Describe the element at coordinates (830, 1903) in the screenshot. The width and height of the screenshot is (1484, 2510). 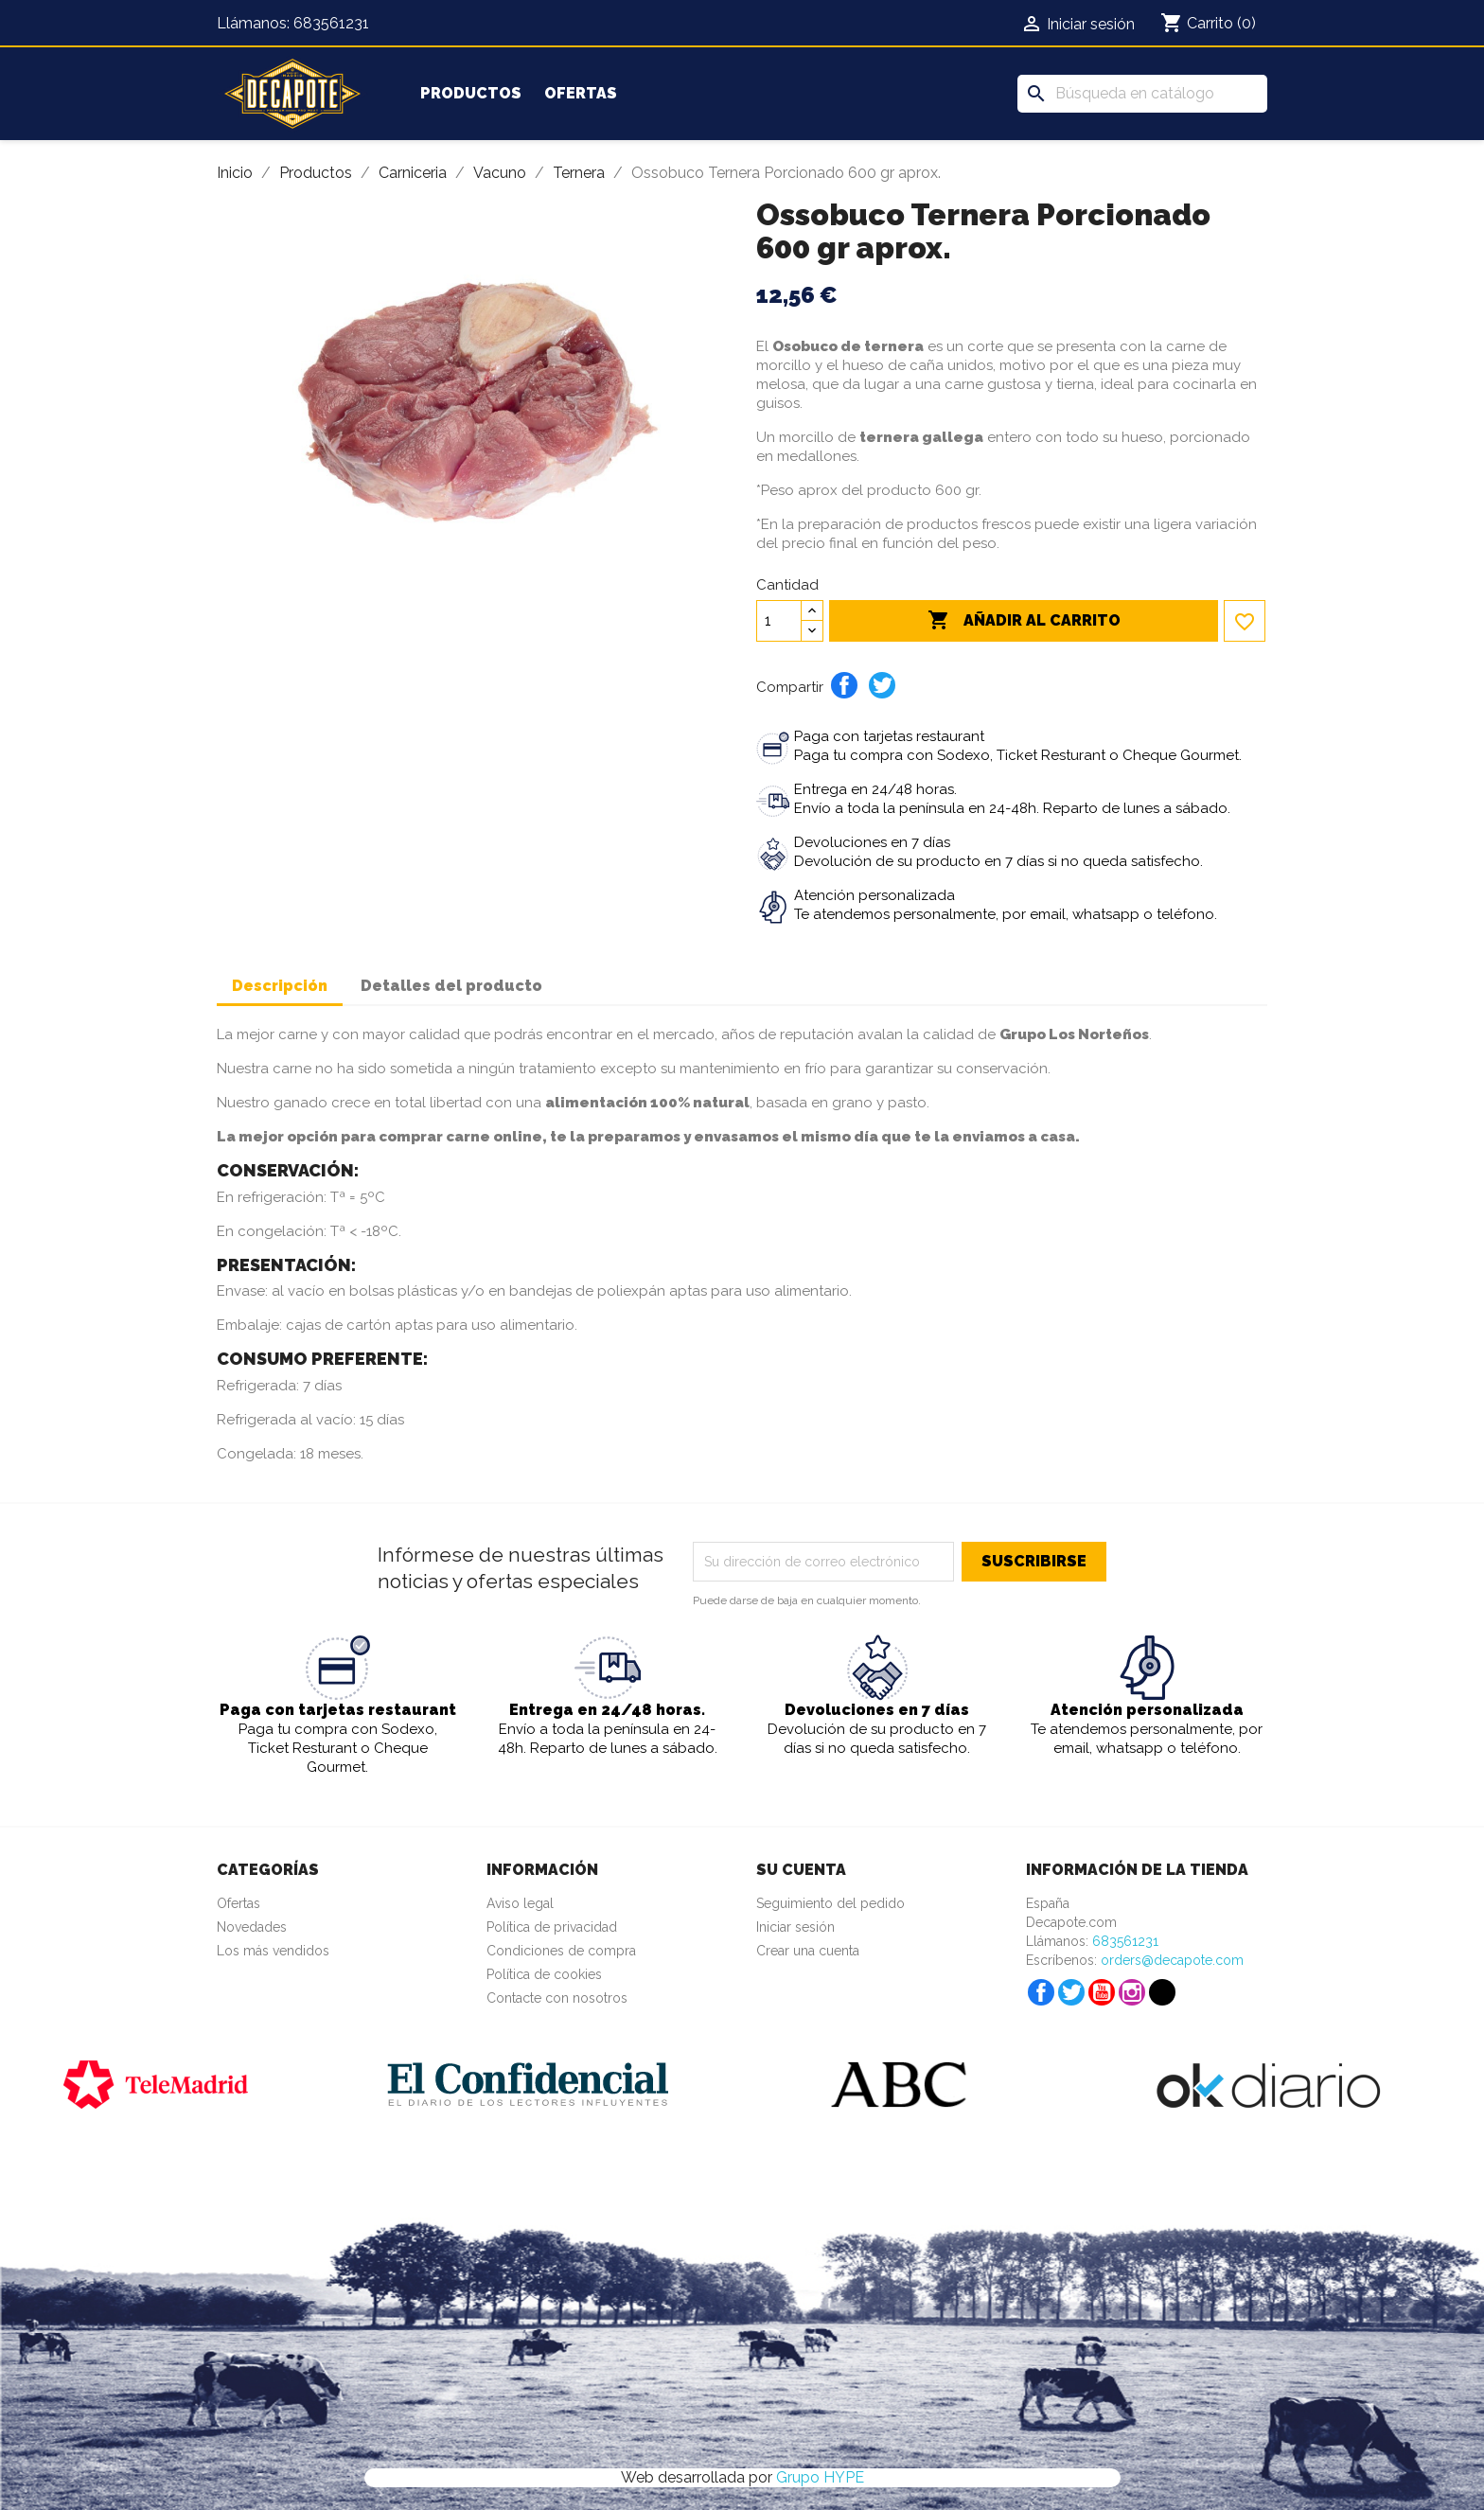
I see `Seguimiento del pedido` at that location.